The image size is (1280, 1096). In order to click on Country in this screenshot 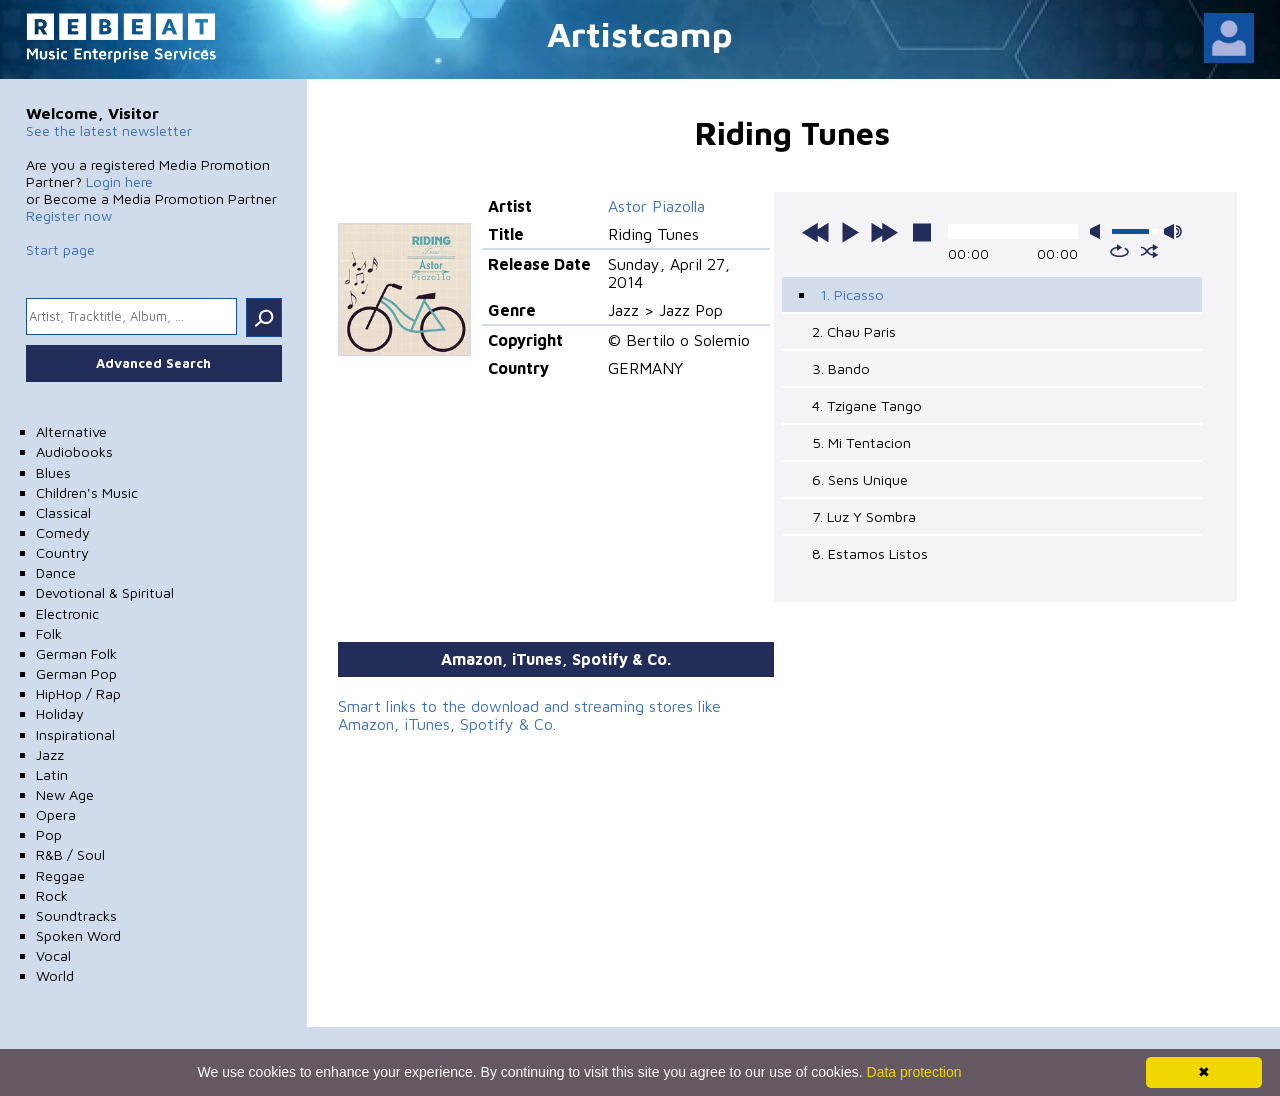, I will do `click(62, 552)`.